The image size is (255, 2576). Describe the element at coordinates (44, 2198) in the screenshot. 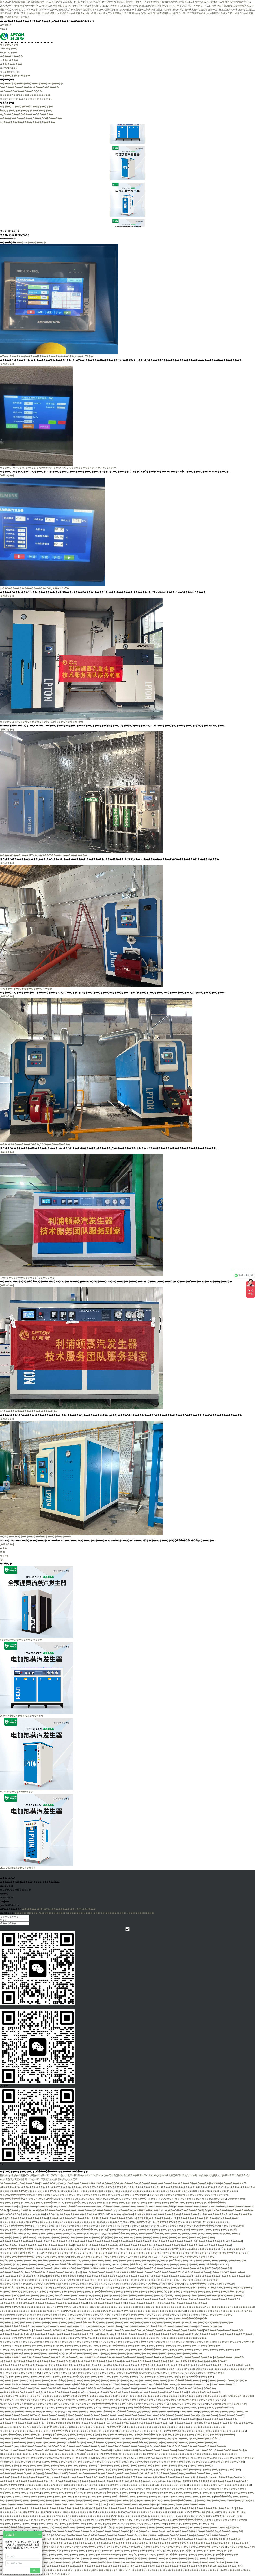

I see `����ŷ���պ��ۺϾ�Ʒ` at that location.